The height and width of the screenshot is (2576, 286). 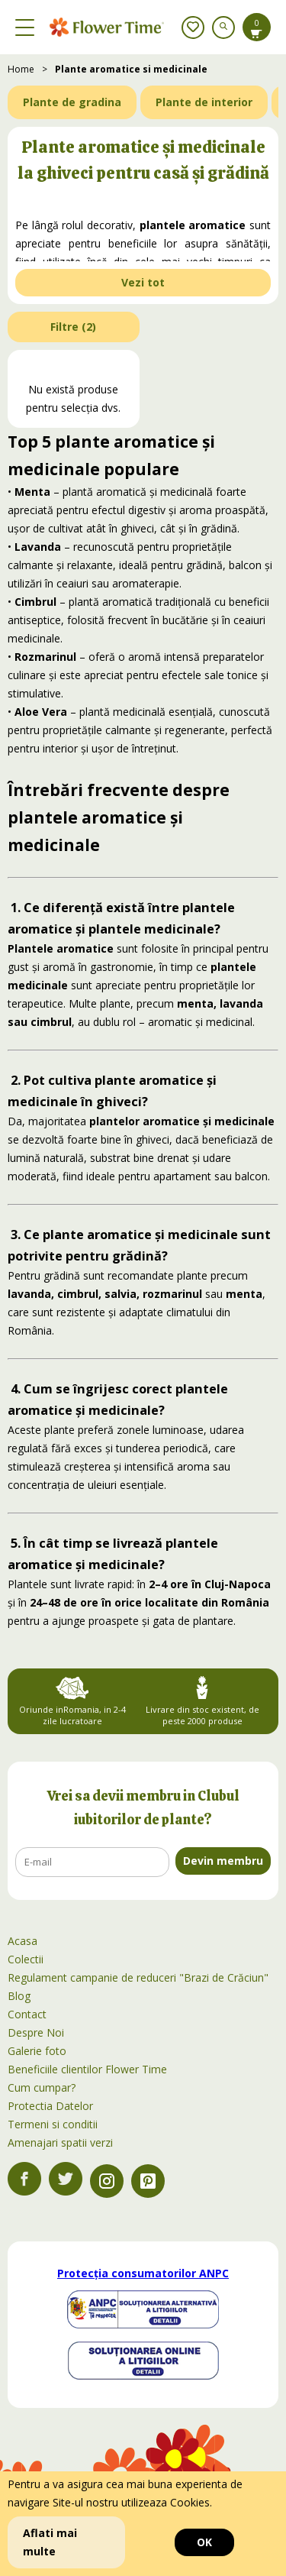 I want to click on Home, so click(x=21, y=69).